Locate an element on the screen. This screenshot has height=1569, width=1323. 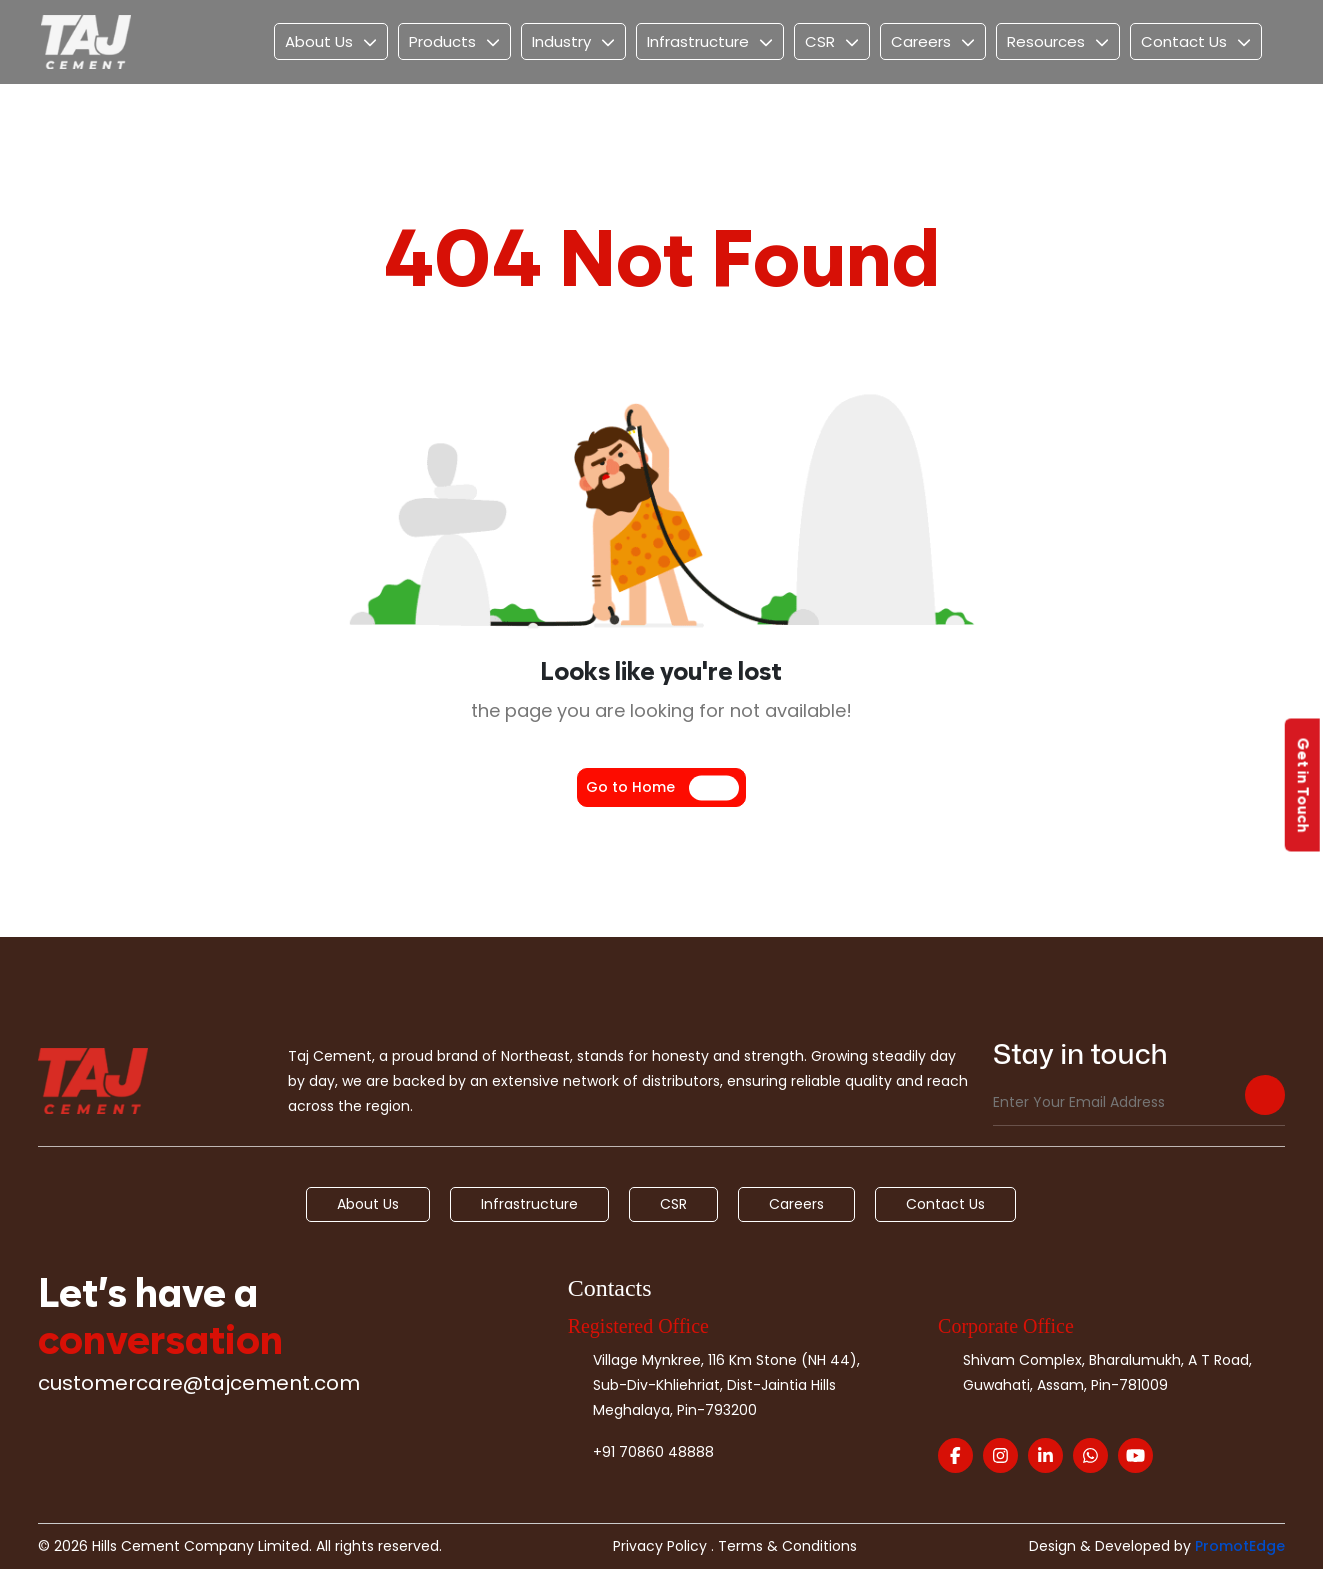
Privacy Policy is located at coordinates (660, 1546).